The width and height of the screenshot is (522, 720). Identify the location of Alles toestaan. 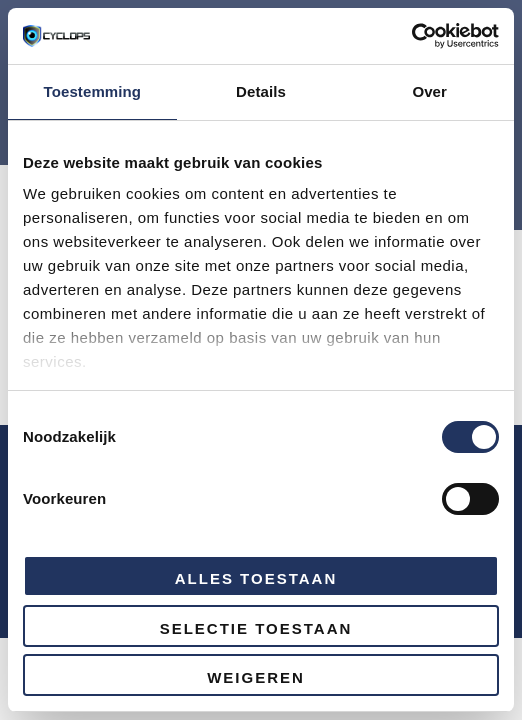
(256, 578).